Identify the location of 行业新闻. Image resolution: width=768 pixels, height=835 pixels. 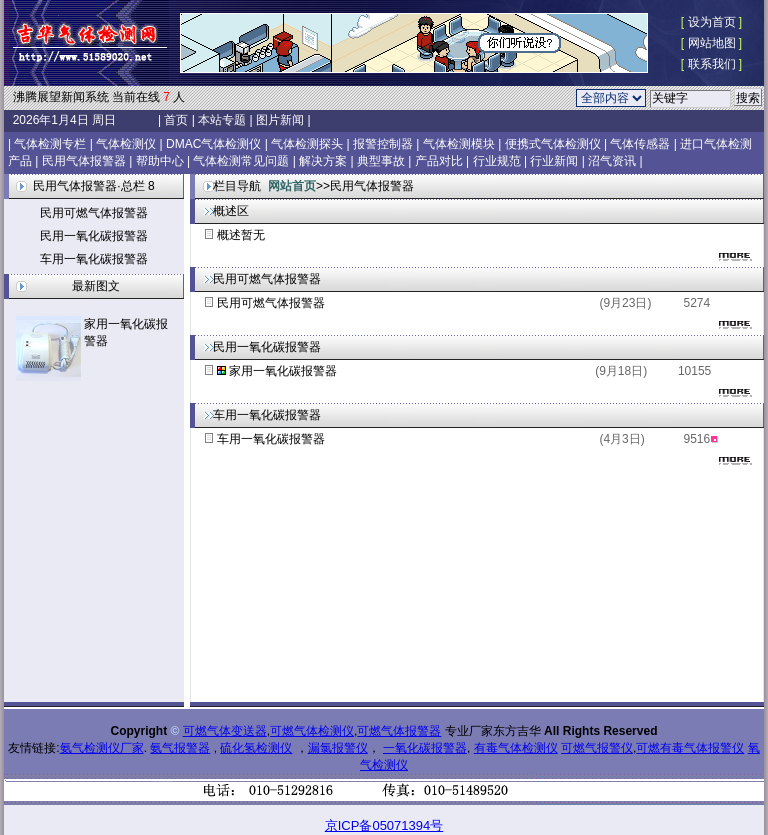
(554, 161).